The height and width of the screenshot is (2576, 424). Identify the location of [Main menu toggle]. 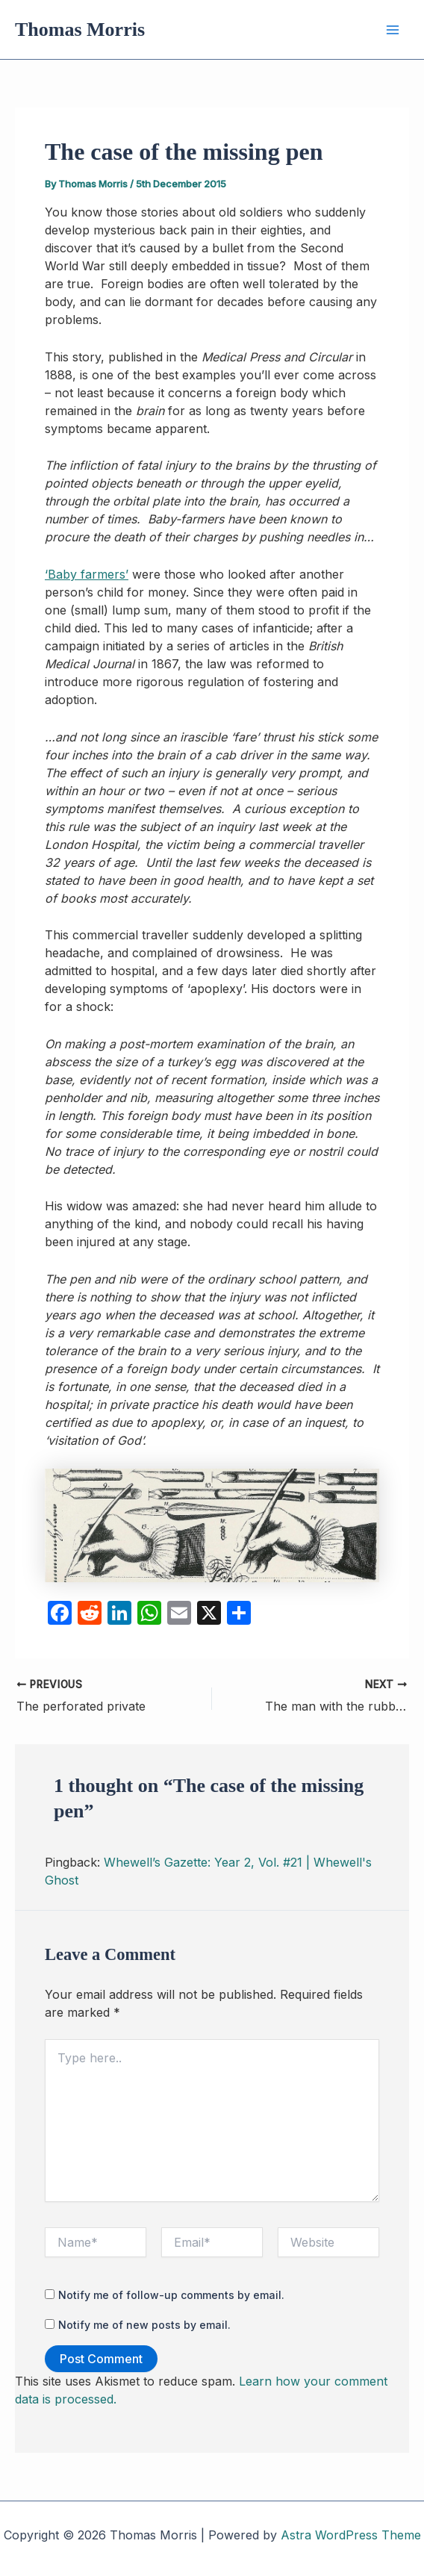
(392, 29).